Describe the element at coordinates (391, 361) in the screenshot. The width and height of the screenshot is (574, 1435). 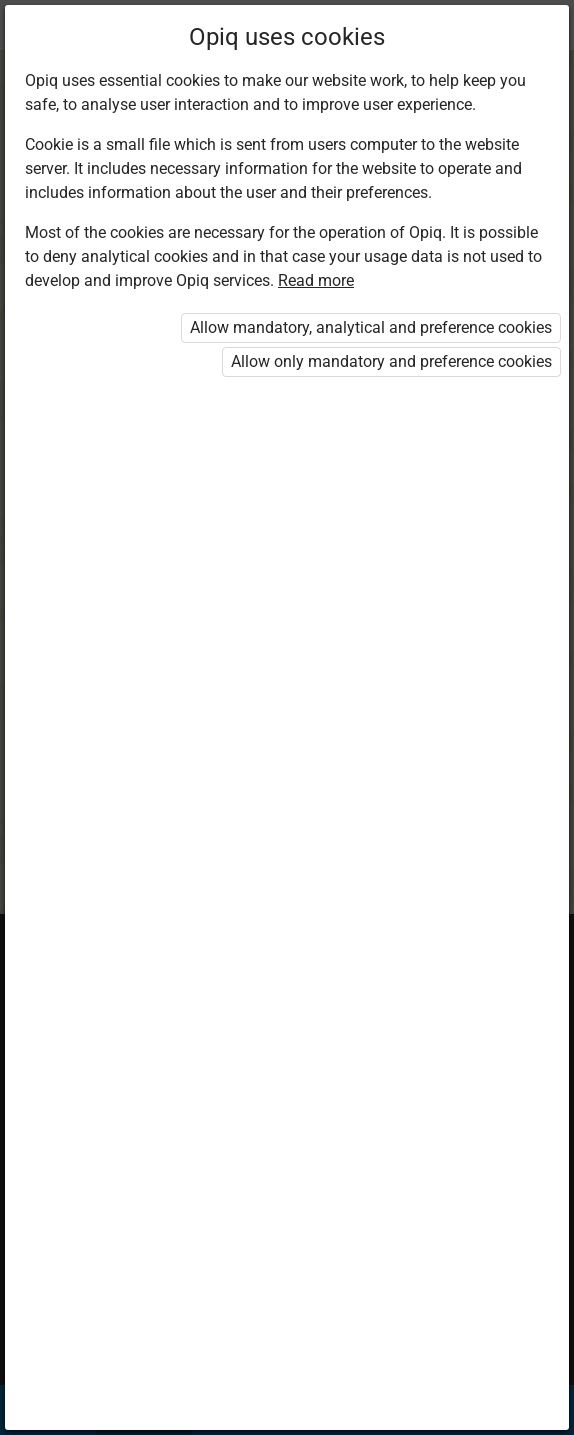
I see `Allow only mandatory and preference cookies` at that location.